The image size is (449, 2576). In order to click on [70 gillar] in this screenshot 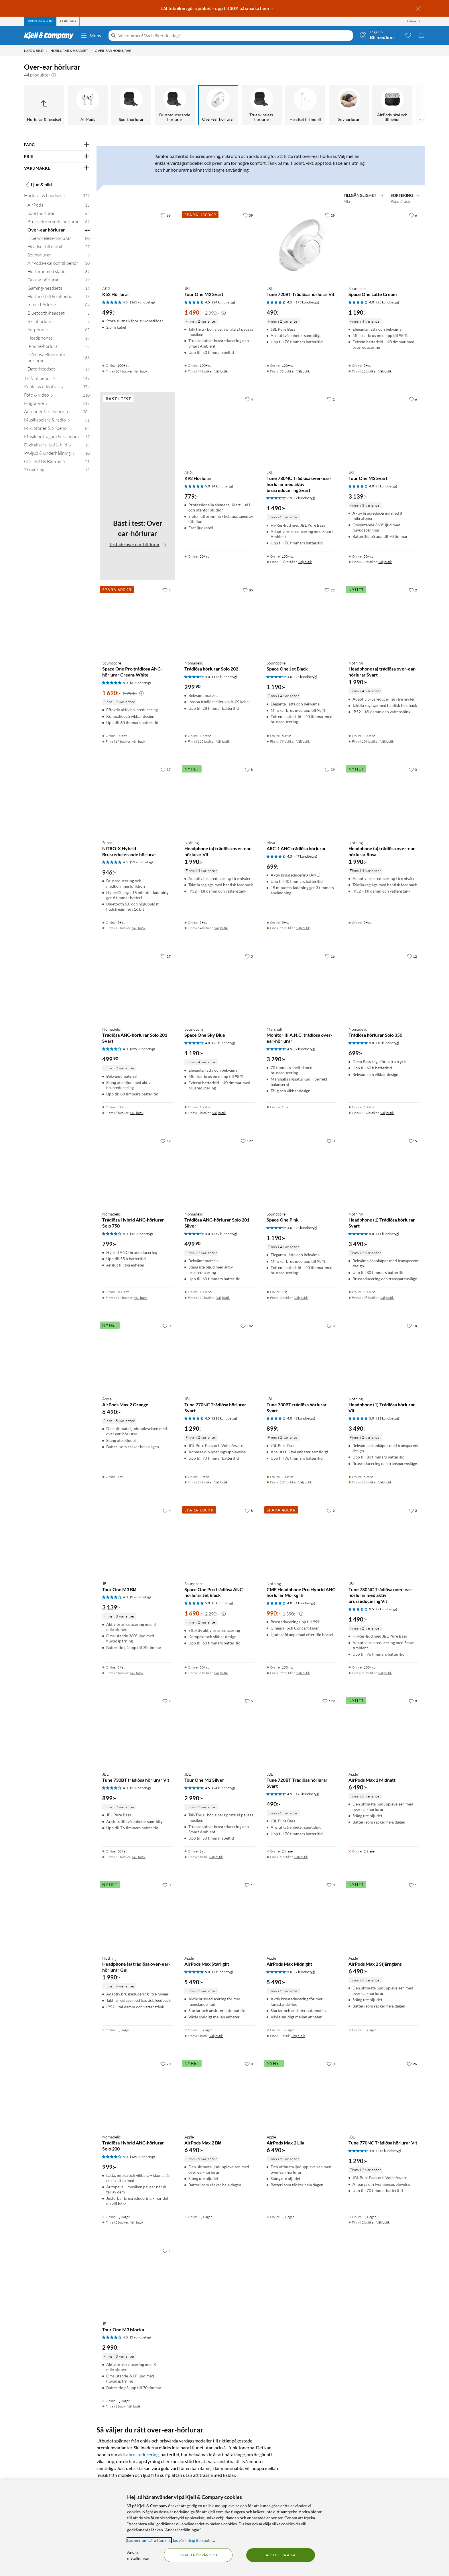, I will do `click(165, 2063)`.